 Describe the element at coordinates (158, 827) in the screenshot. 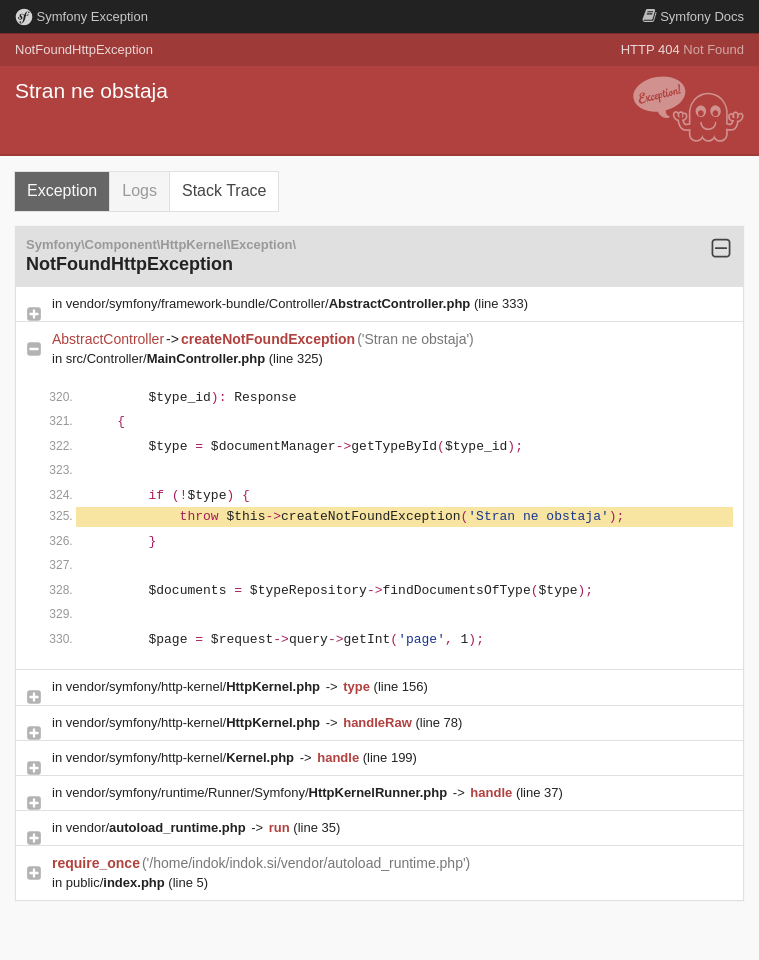

I see `vendor/` at that location.